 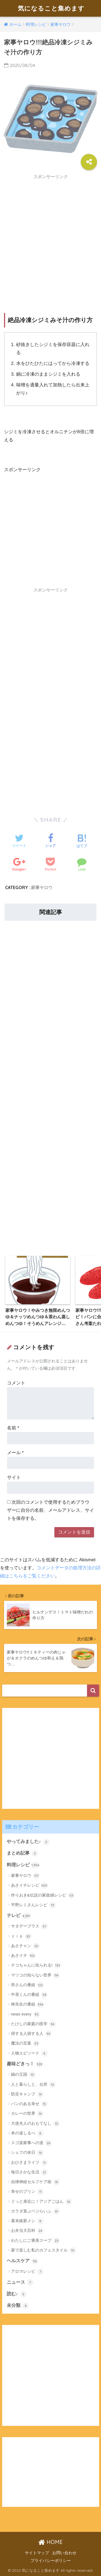 What do you see at coordinates (27, 2271) in the screenshot?
I see `アロマレシピ` at bounding box center [27, 2271].